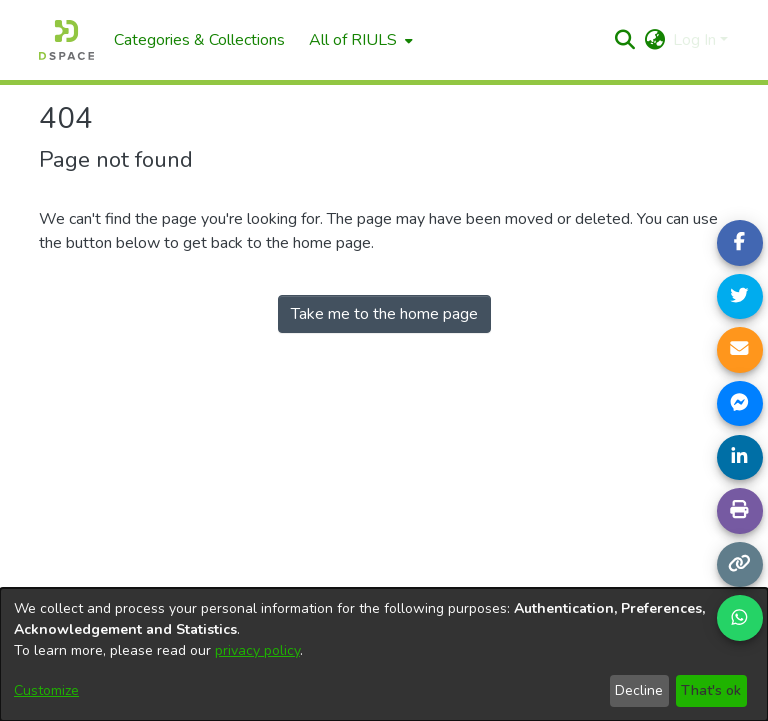 The image size is (768, 721). What do you see at coordinates (199, 40) in the screenshot?
I see `Categories & Collections [menuitem]` at bounding box center [199, 40].